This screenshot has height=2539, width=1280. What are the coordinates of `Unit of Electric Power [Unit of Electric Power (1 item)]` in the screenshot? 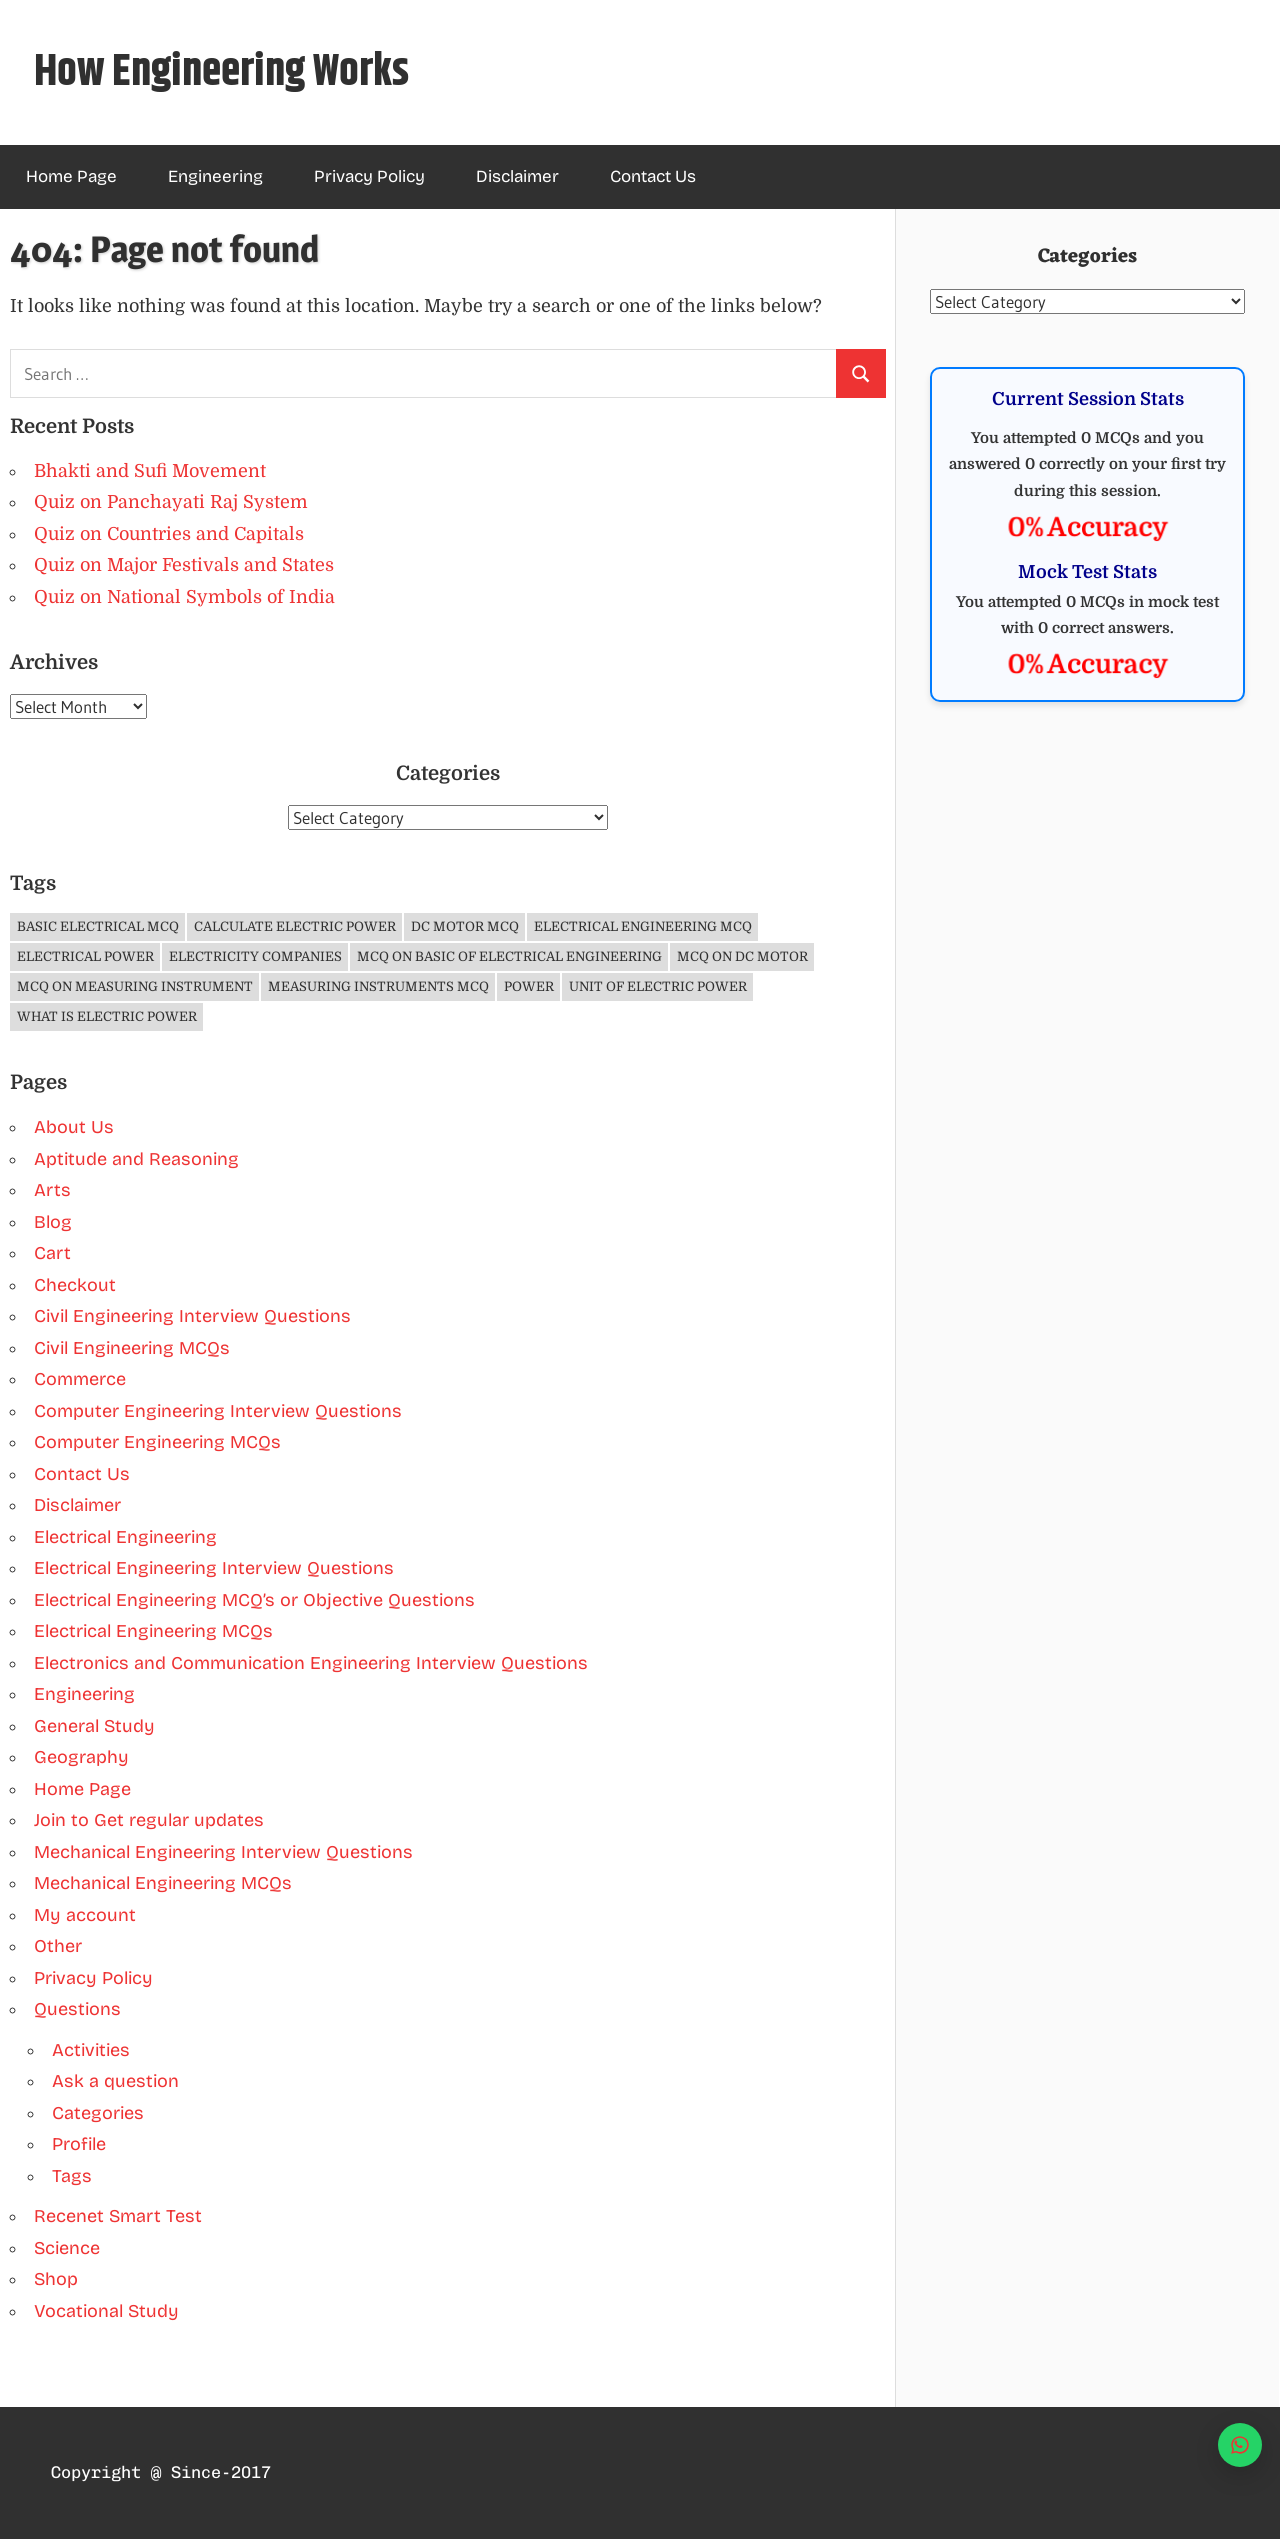 It's located at (658, 986).